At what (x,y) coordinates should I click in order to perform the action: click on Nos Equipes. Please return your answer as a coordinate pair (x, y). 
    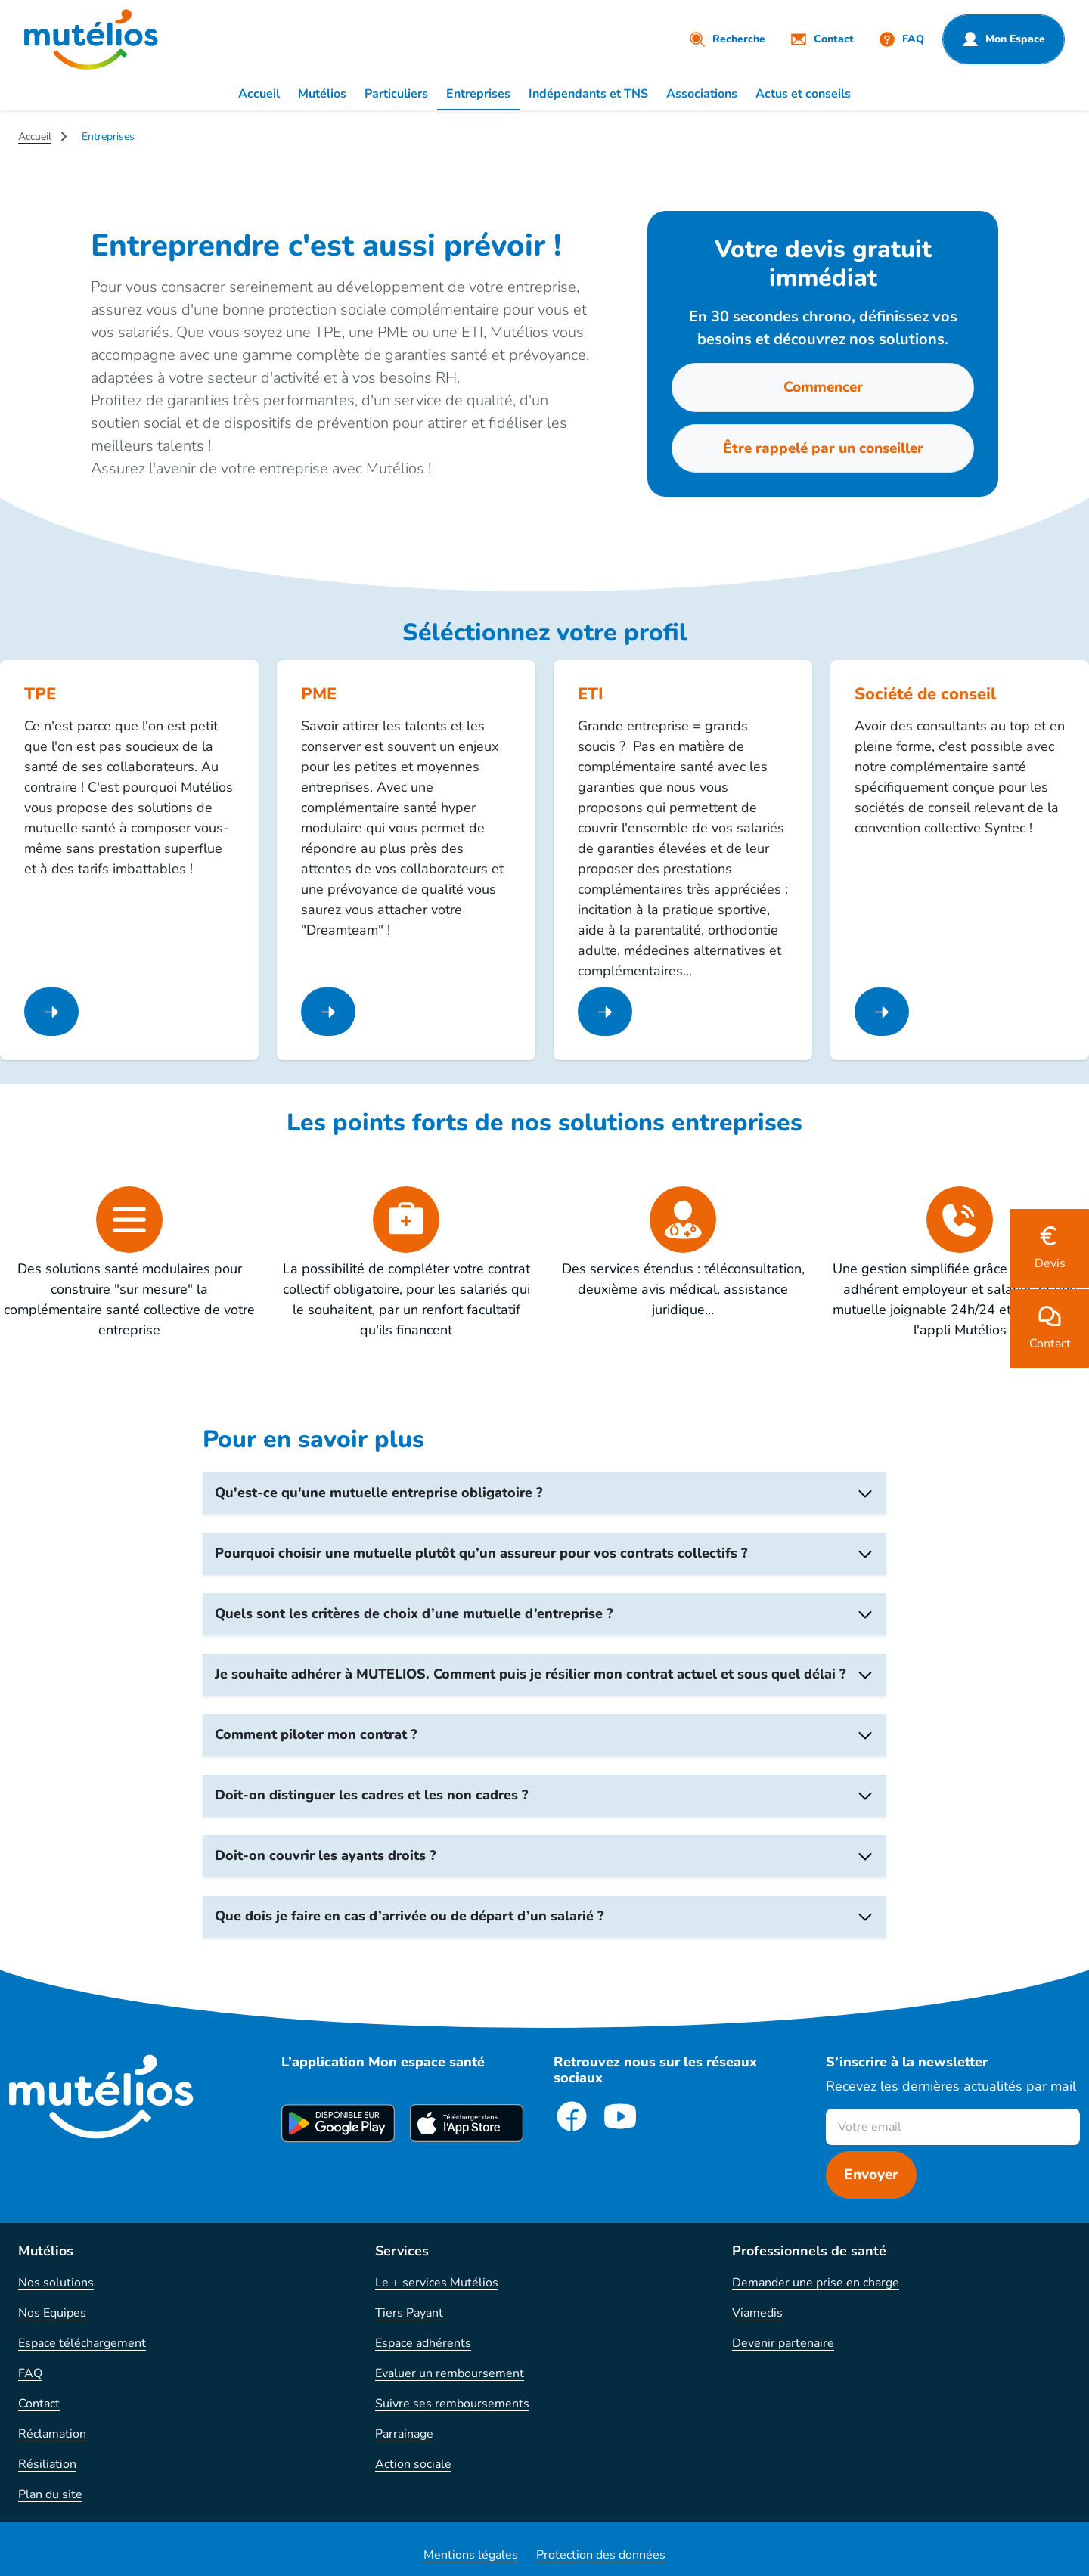
    Looking at the image, I should click on (52, 2313).